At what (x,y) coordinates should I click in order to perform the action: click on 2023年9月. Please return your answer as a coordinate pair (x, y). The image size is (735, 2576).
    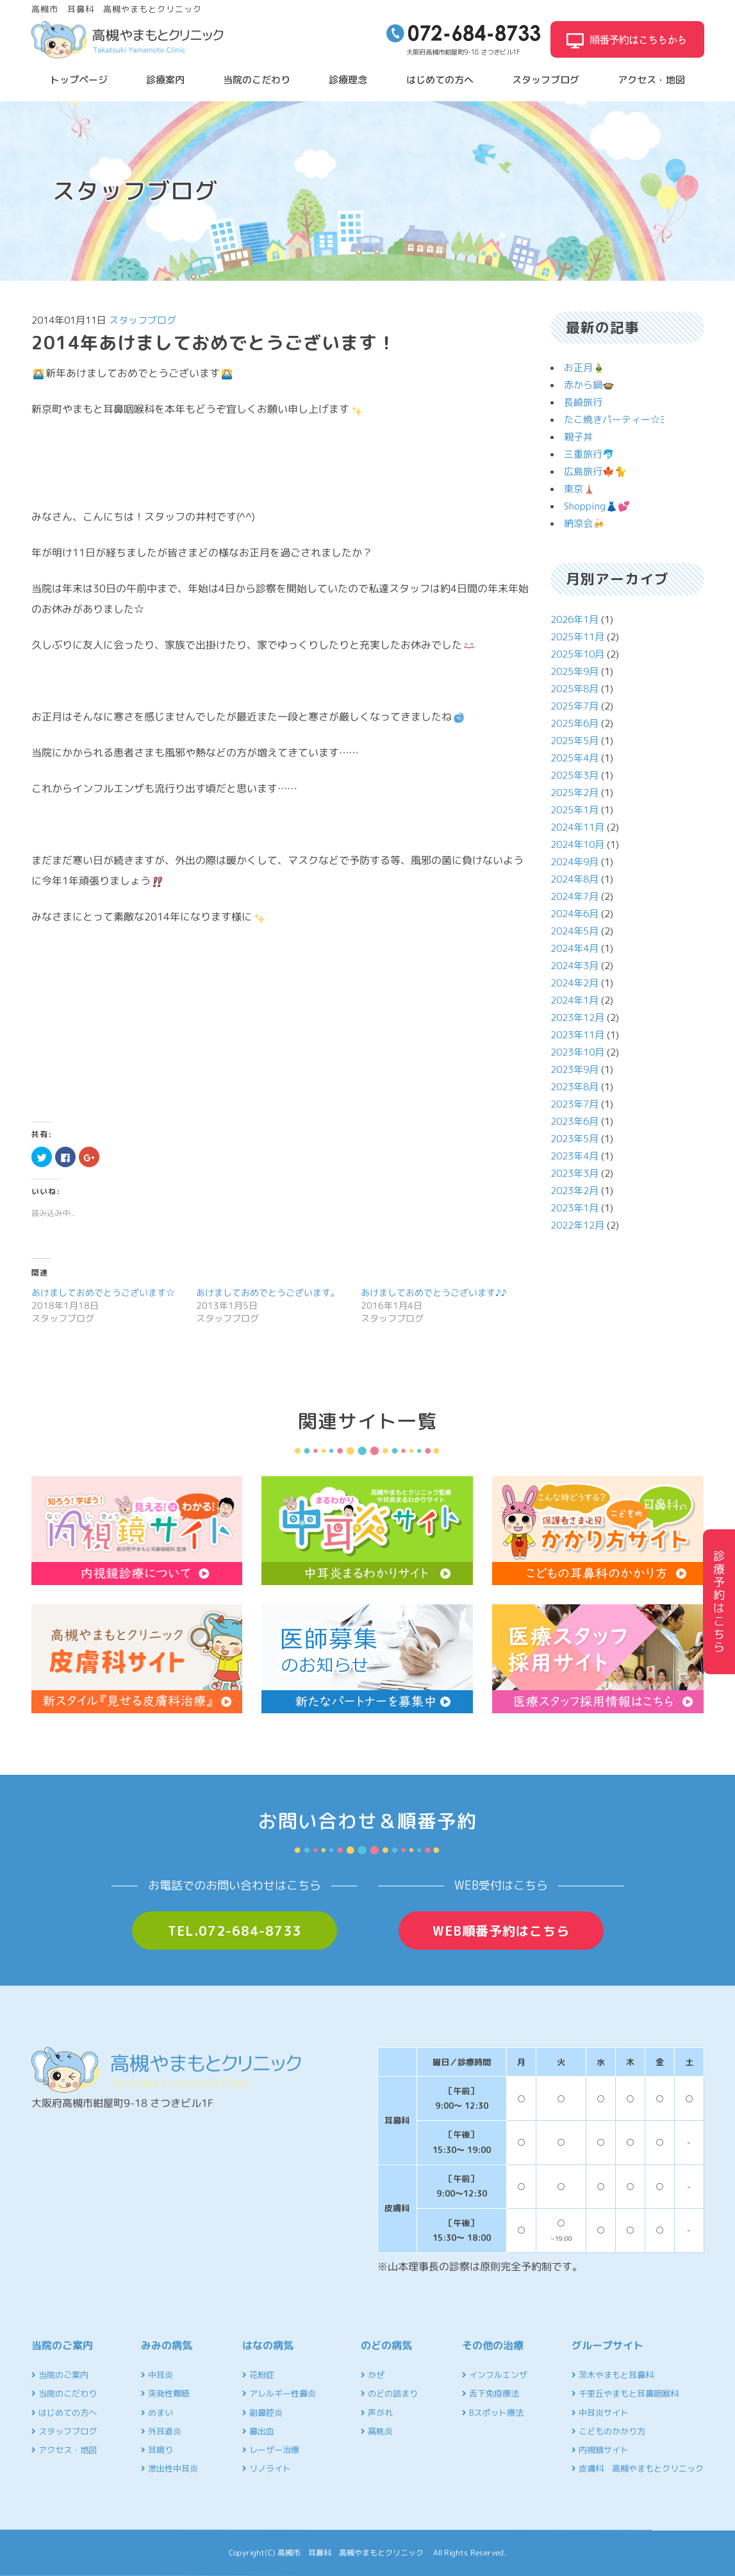
    Looking at the image, I should click on (574, 1069).